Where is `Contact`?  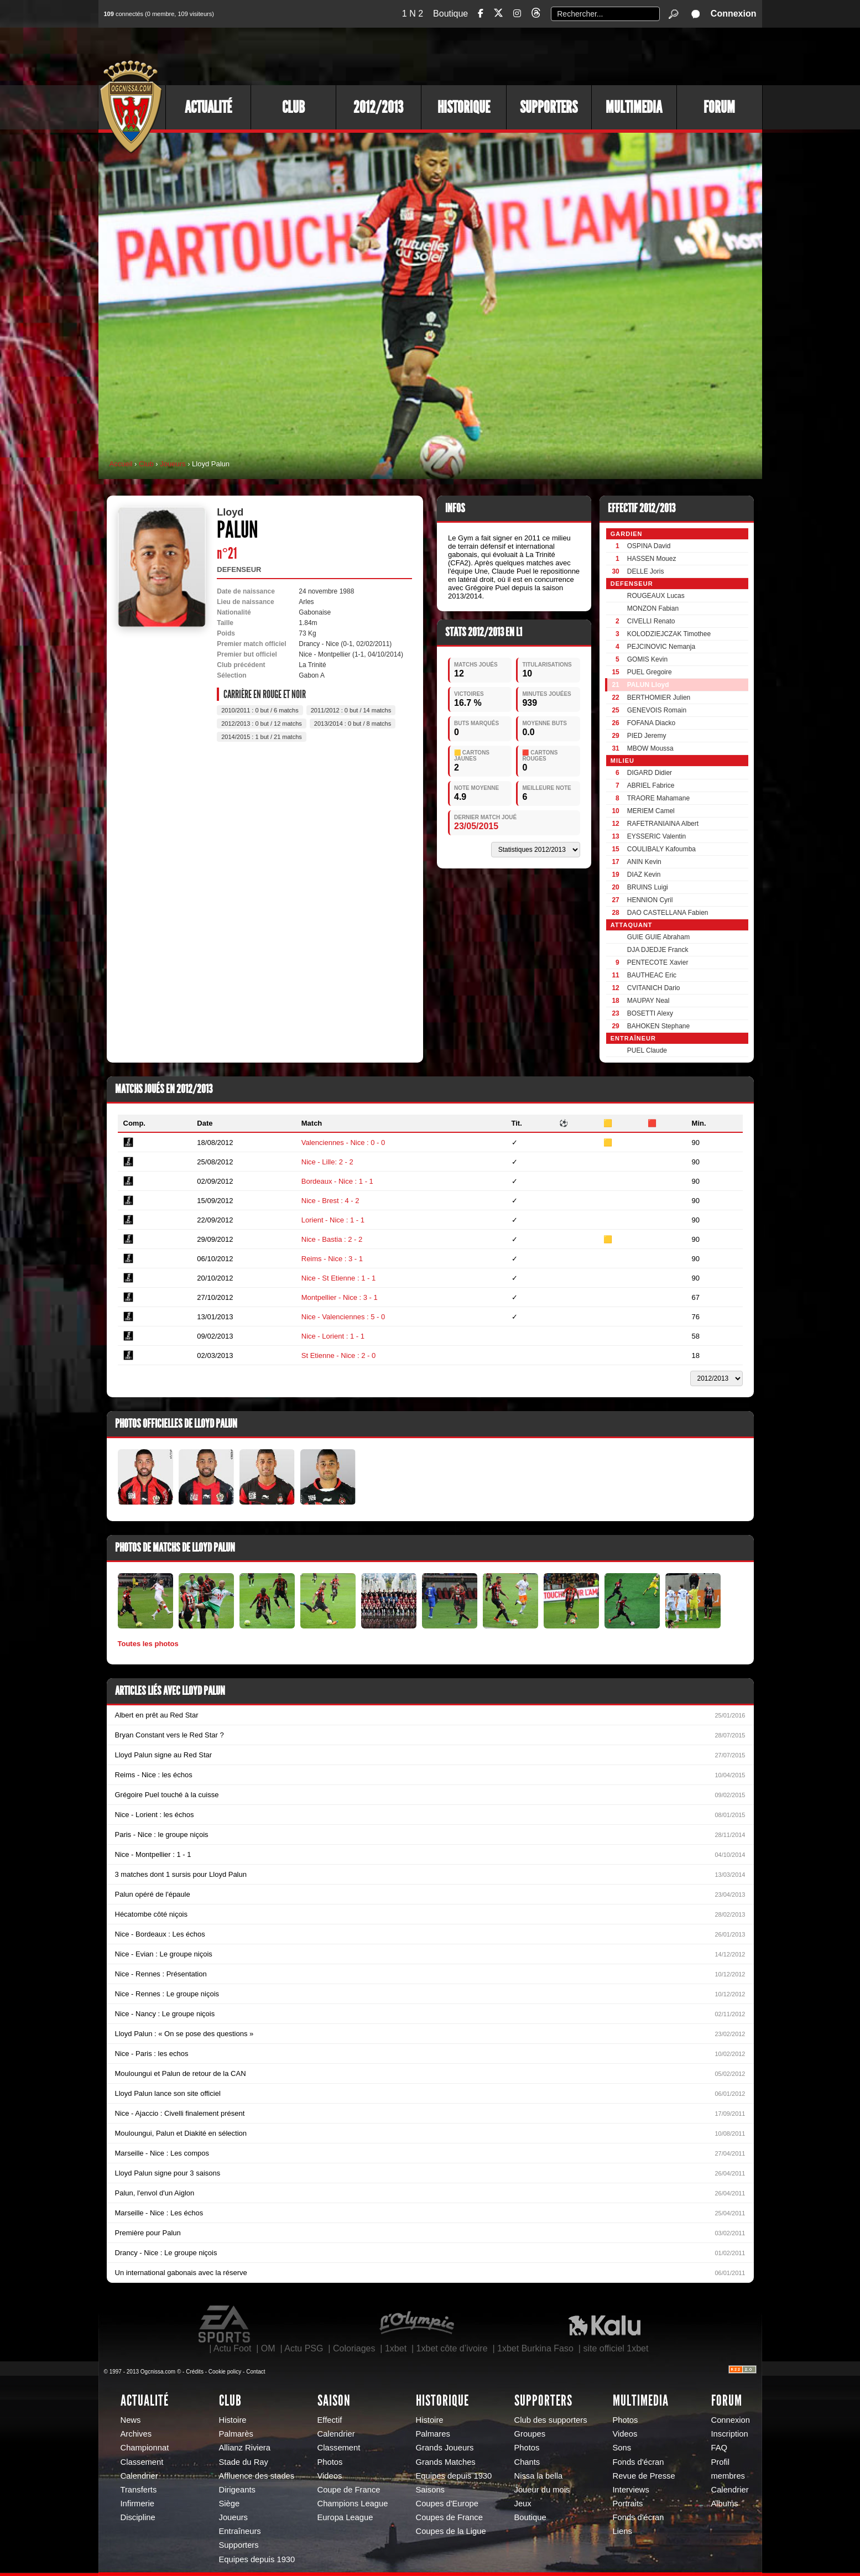 Contact is located at coordinates (255, 2372).